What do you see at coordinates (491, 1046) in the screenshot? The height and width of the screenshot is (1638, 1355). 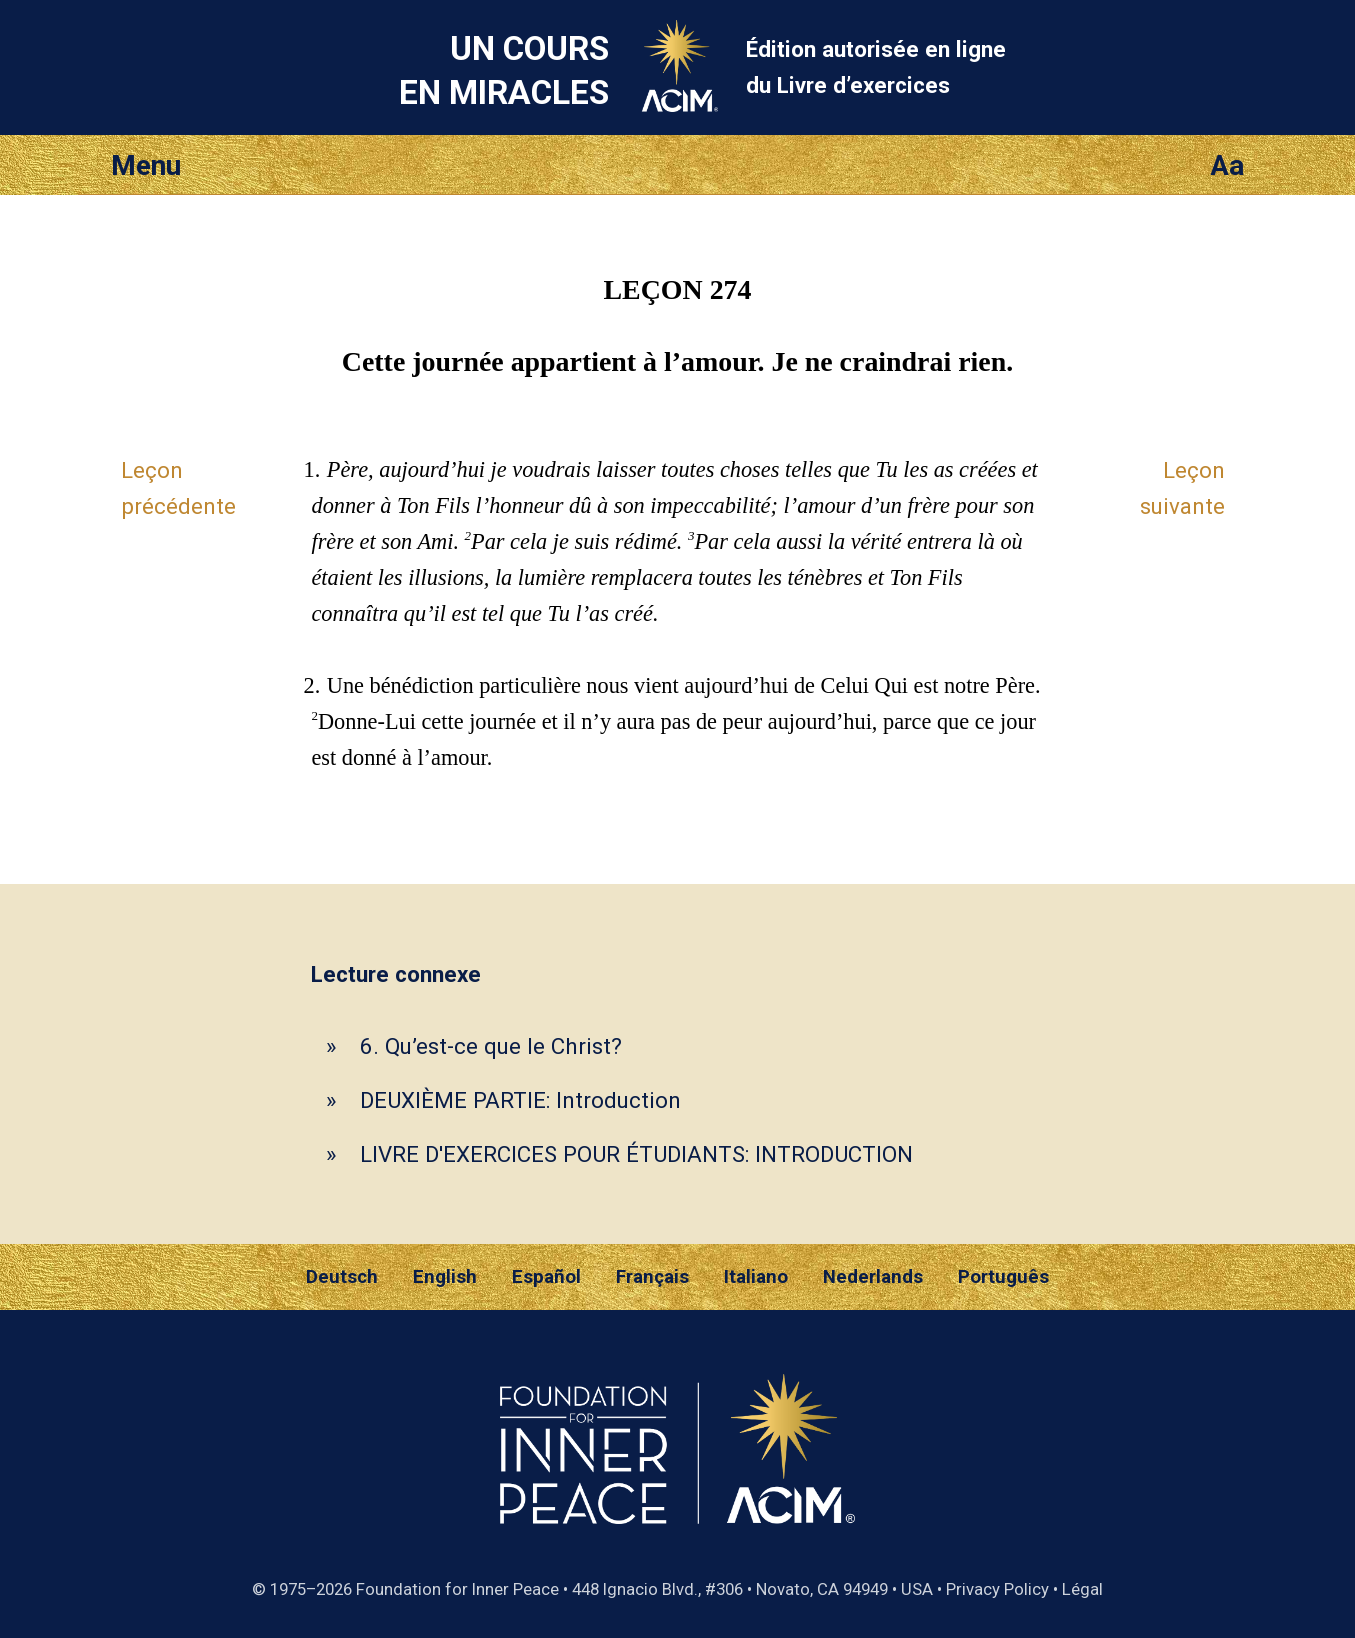 I see `6. Qu’est-ce que le Christ?` at bounding box center [491, 1046].